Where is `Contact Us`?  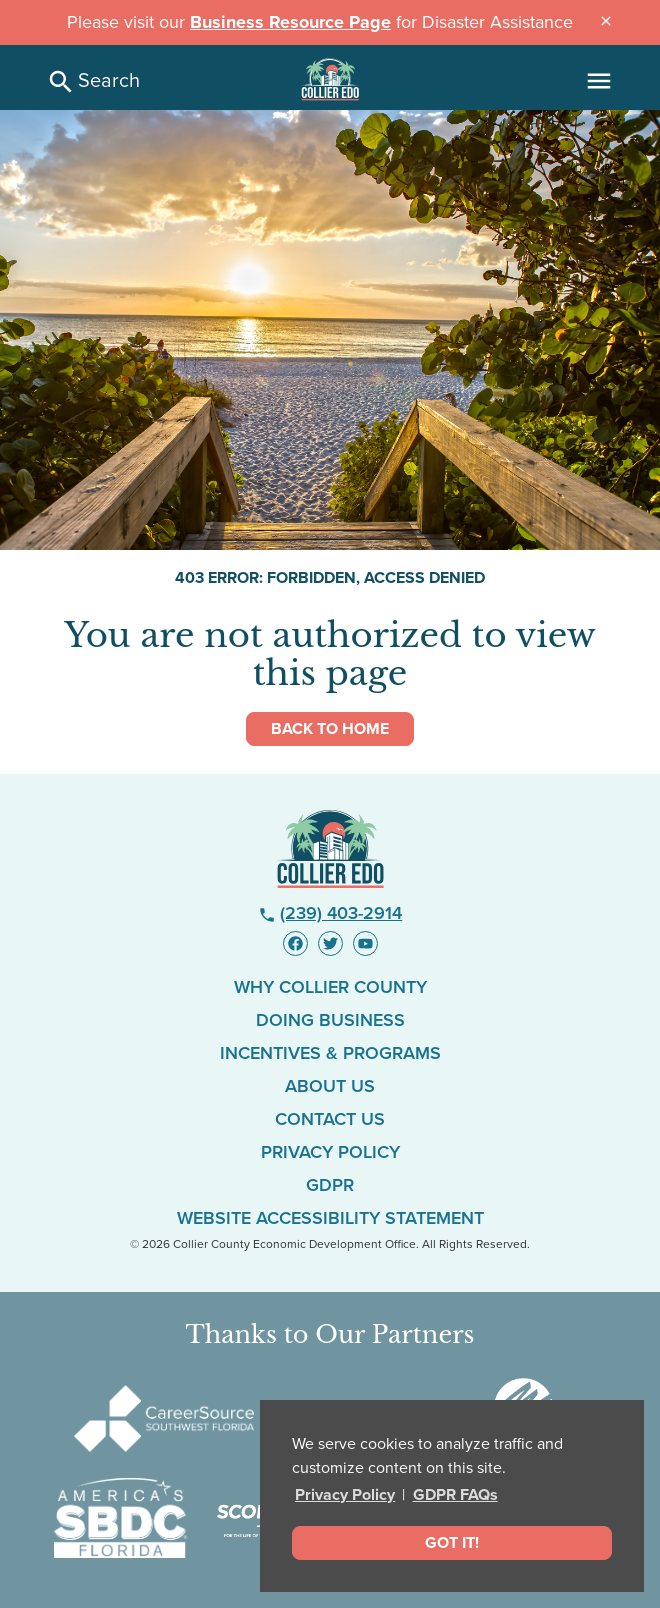 Contact Us is located at coordinates (330, 1119).